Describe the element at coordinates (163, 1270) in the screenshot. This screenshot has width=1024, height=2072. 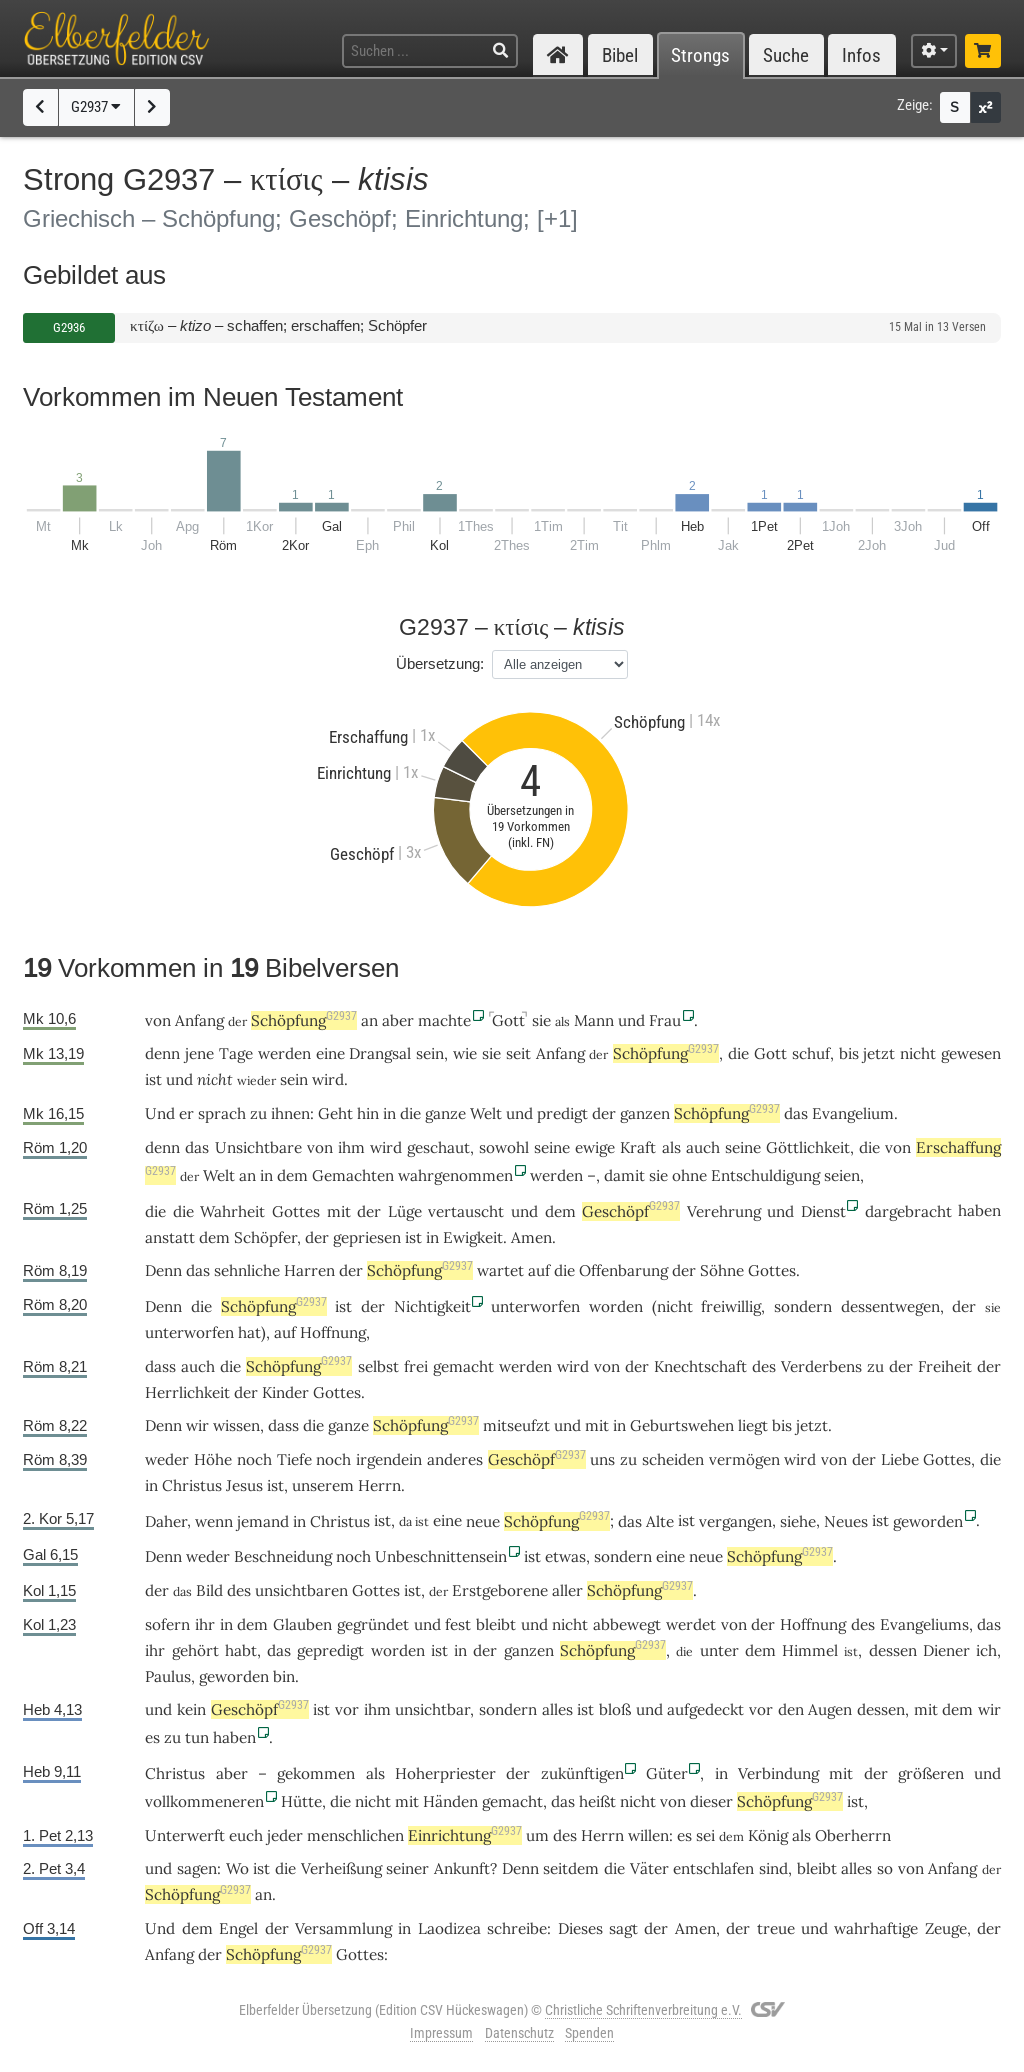
I see `Denn` at that location.